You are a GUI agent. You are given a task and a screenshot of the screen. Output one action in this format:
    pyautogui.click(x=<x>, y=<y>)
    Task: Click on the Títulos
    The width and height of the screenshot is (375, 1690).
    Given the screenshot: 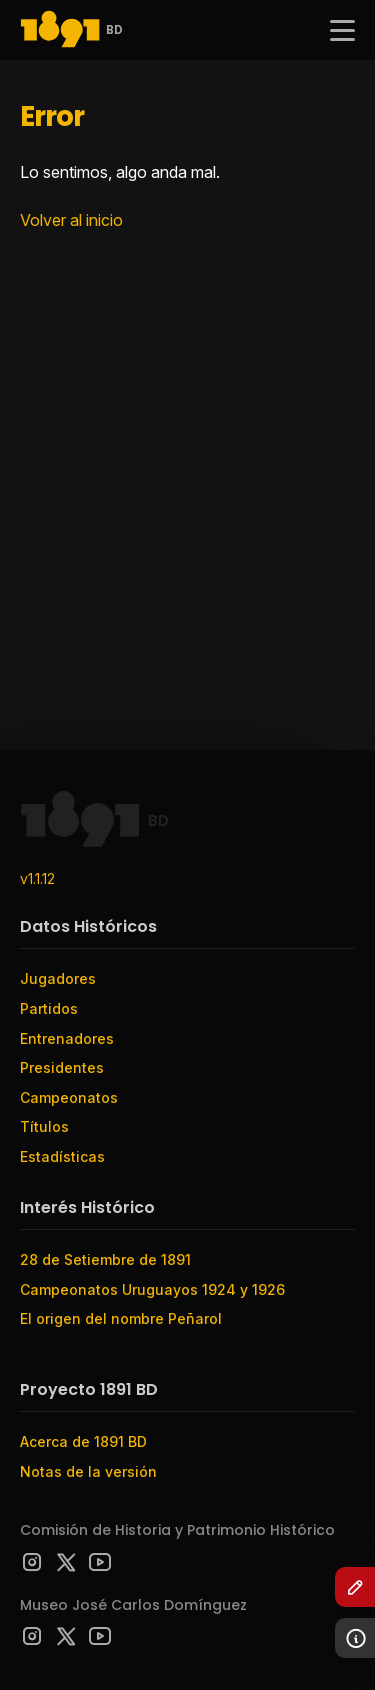 What is the action you would take?
    pyautogui.click(x=44, y=1126)
    